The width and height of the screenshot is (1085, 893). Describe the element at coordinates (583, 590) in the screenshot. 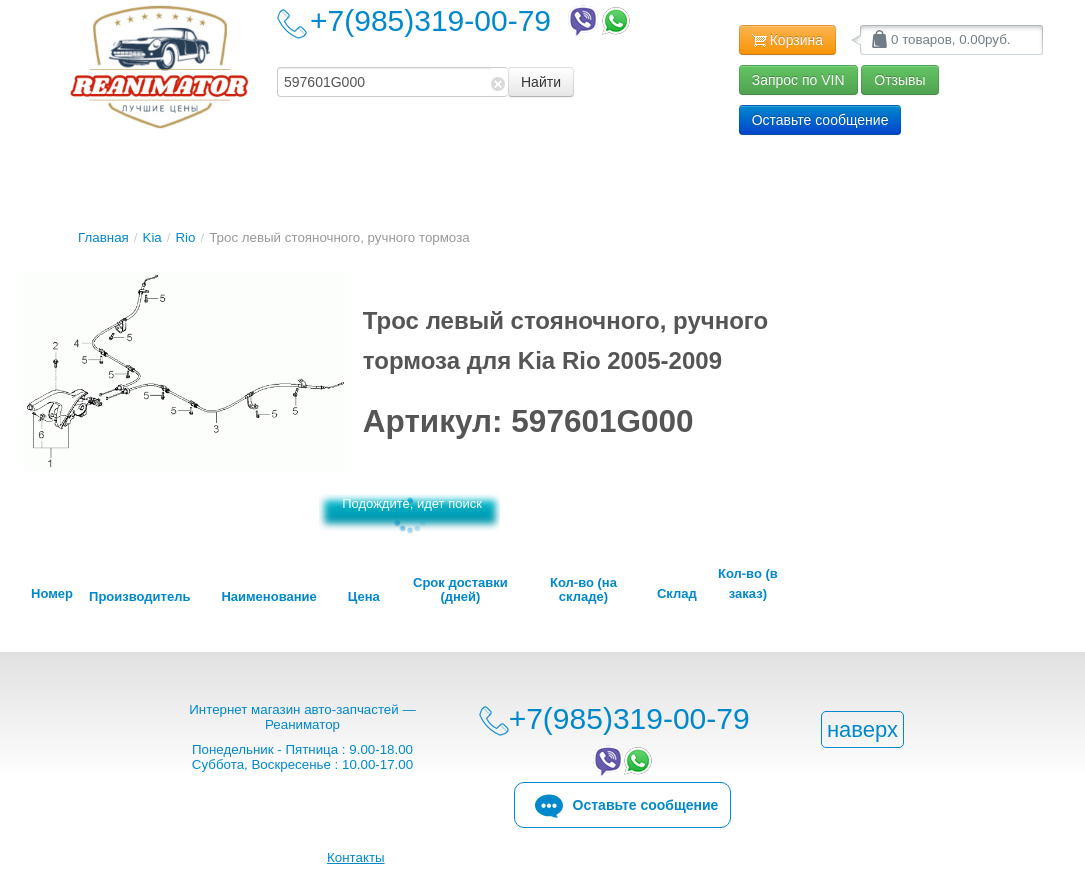

I see `Кол-во (на складе)` at that location.